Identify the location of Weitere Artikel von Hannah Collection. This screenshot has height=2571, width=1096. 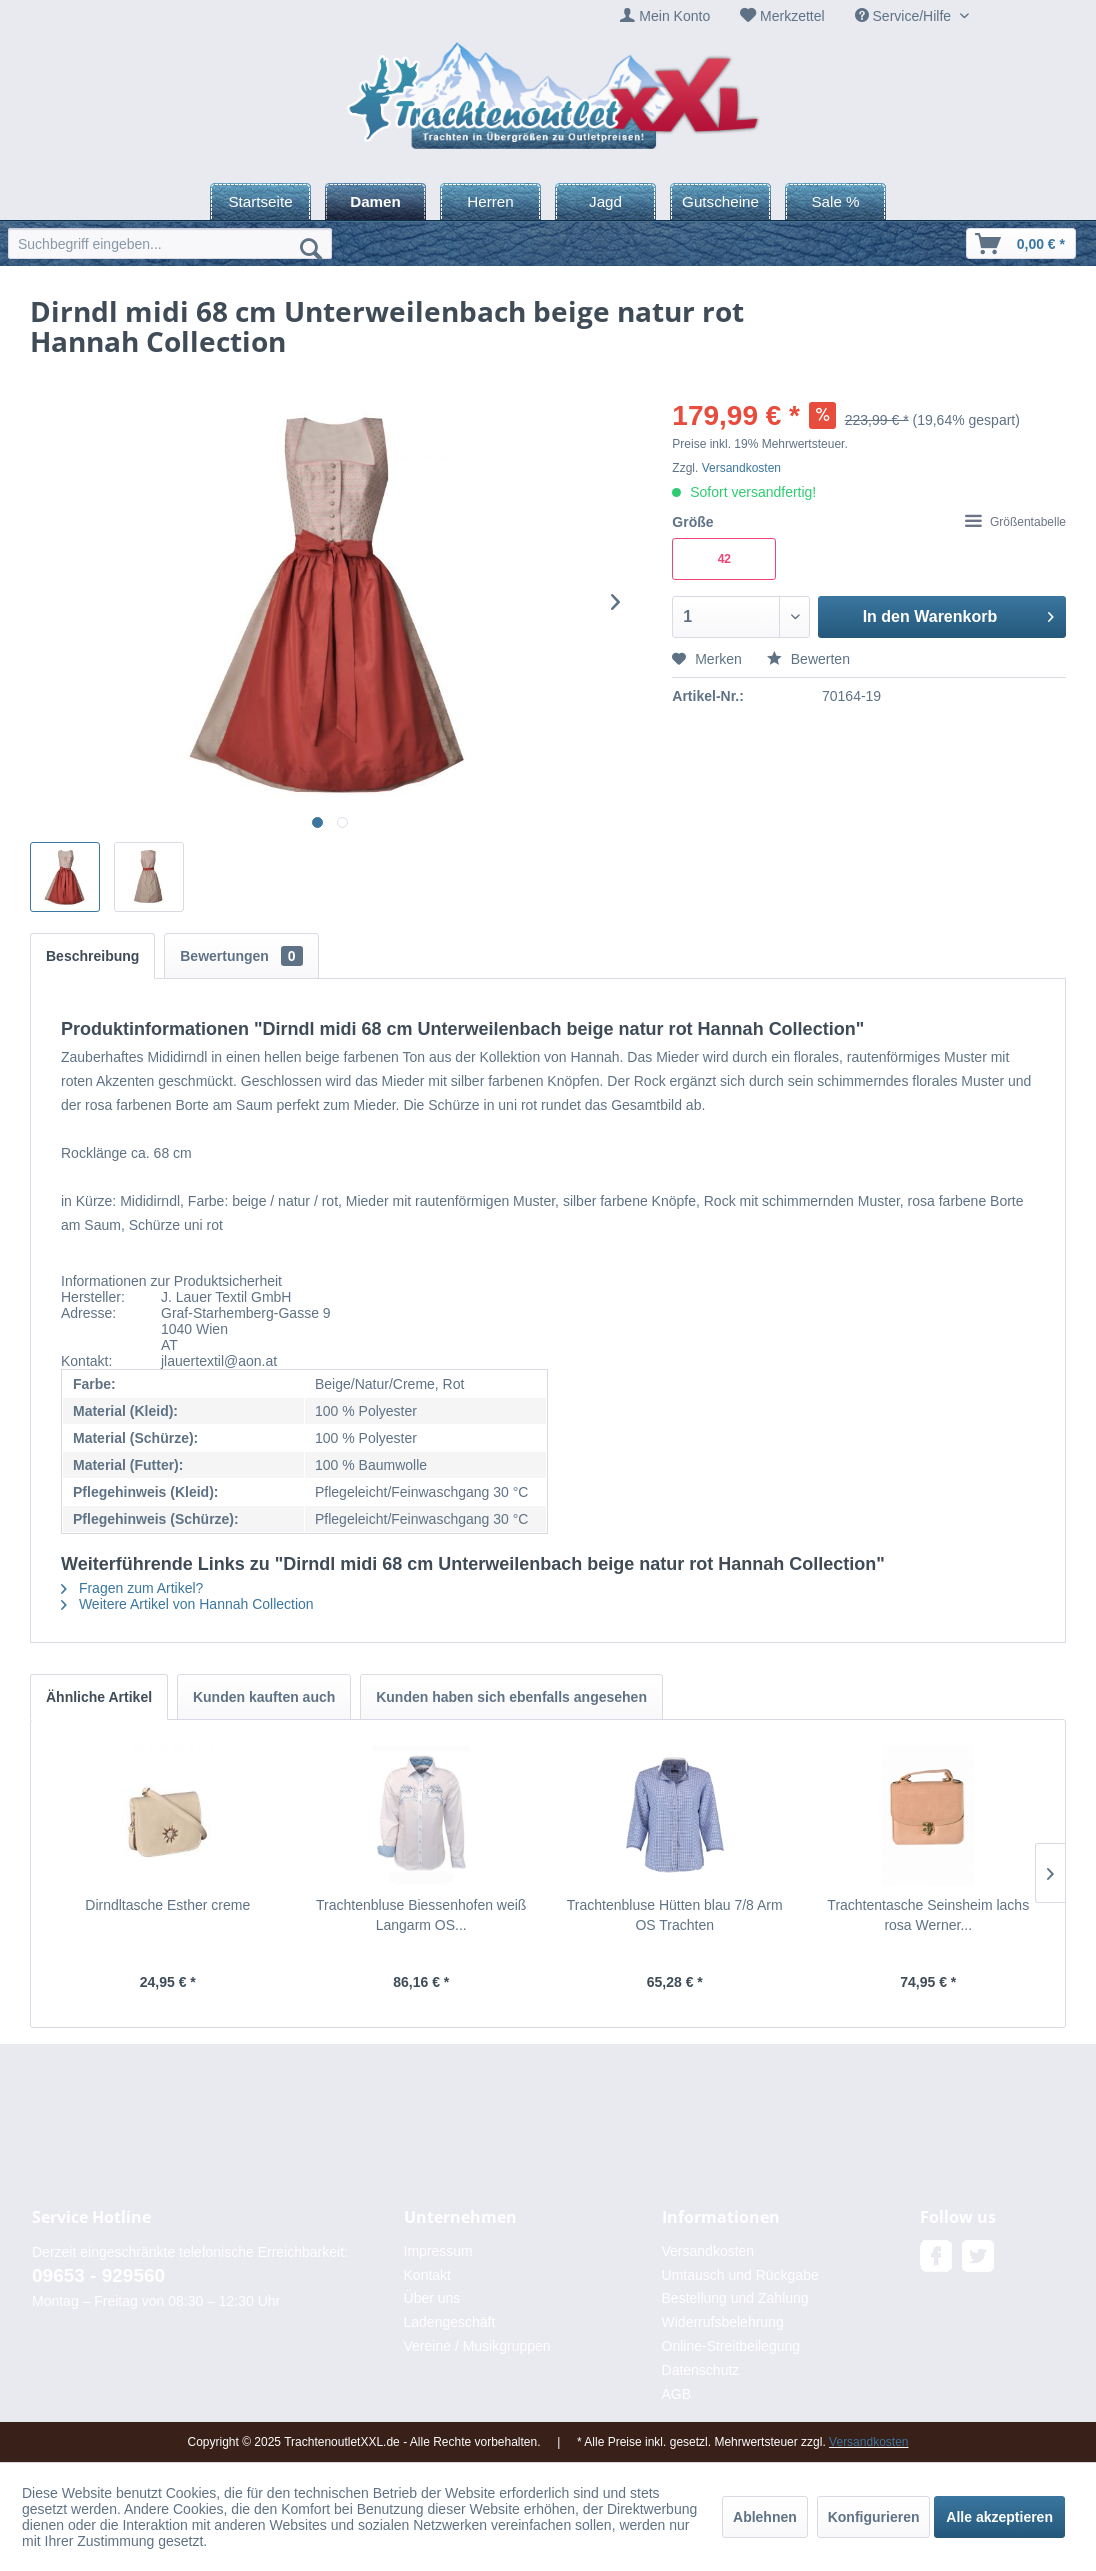
(187, 1604).